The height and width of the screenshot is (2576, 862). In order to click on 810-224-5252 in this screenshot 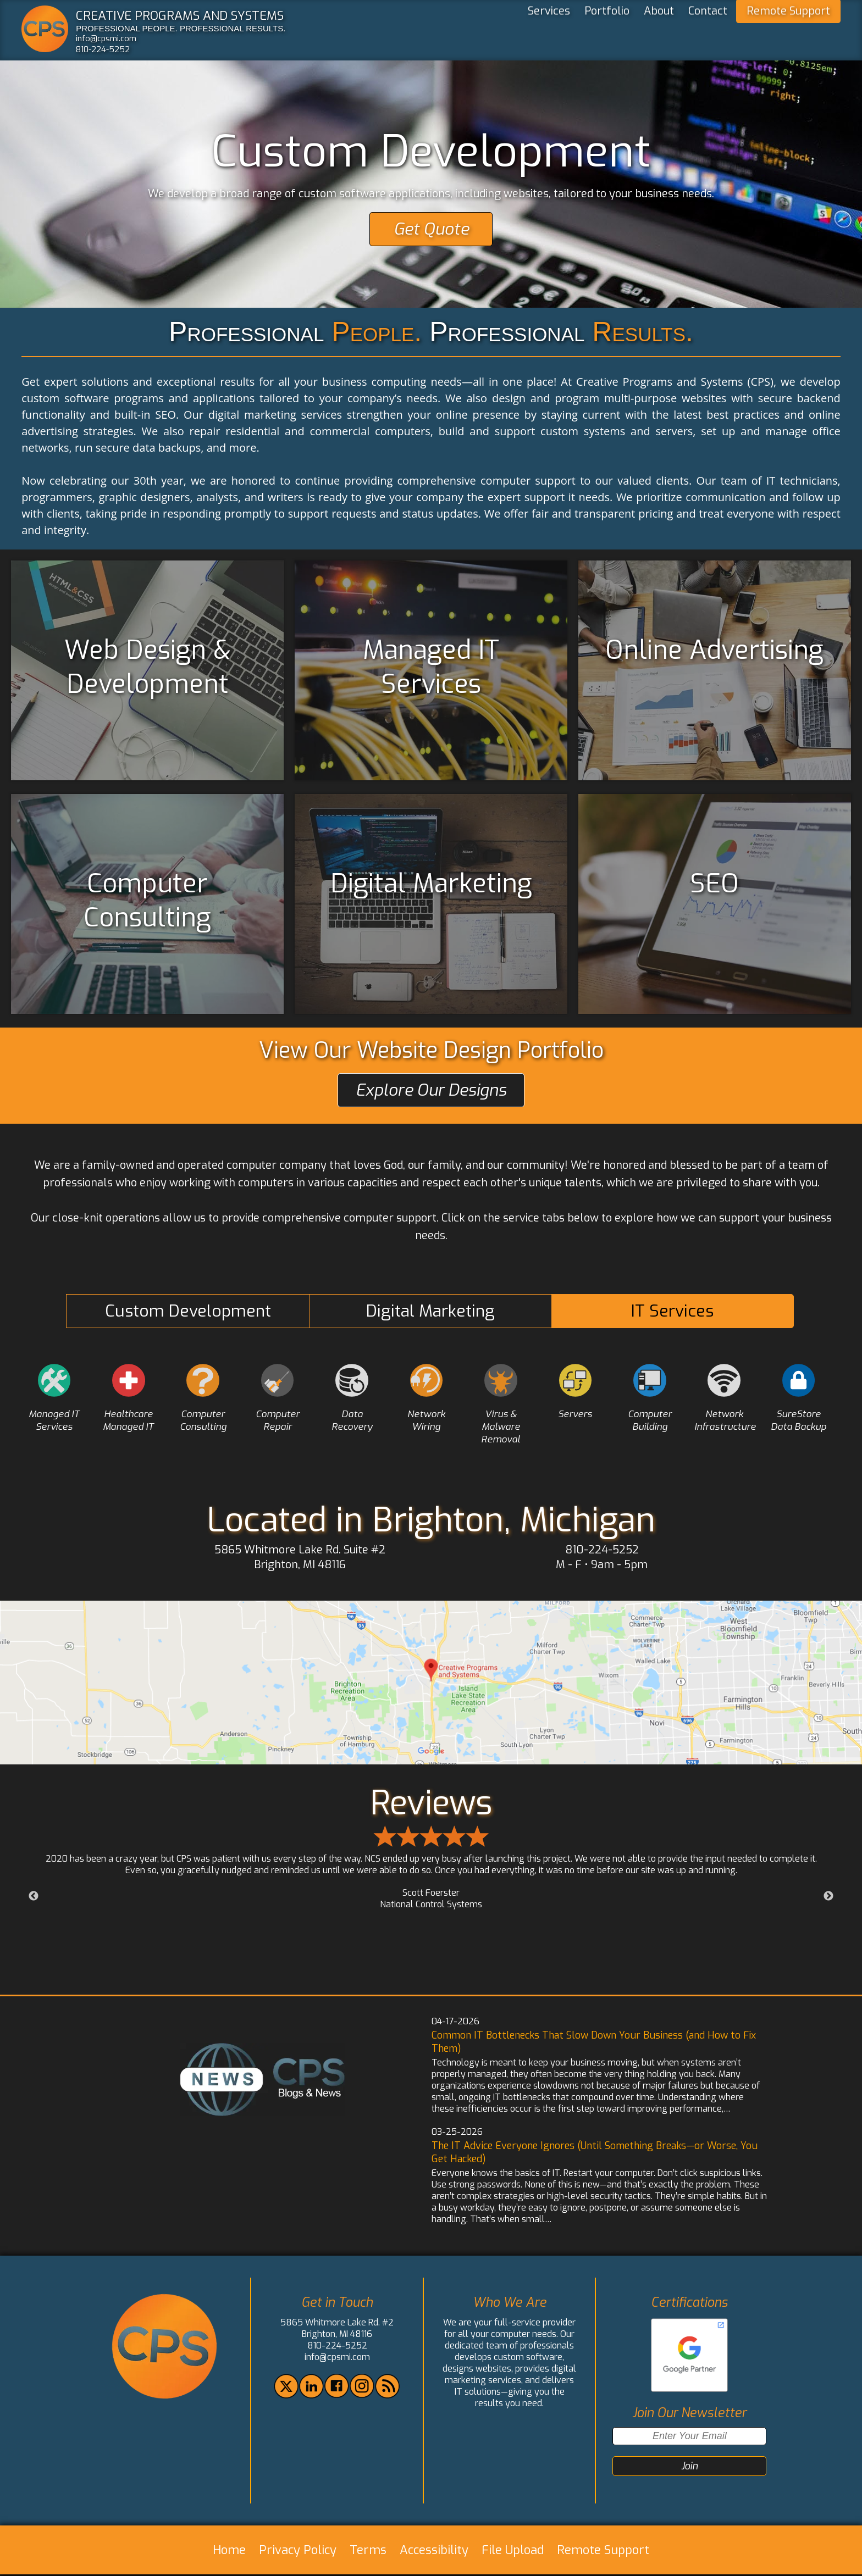, I will do `click(103, 49)`.